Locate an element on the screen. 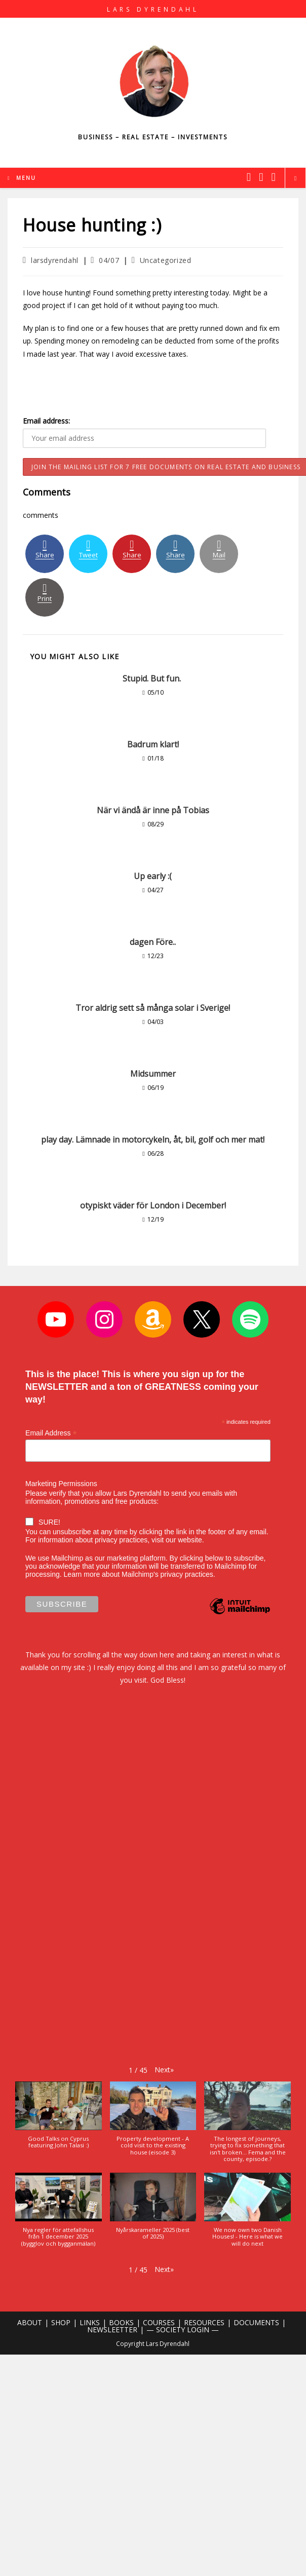 This screenshot has width=306, height=2576. otypiskt väder för London i December! is located at coordinates (153, 1205).